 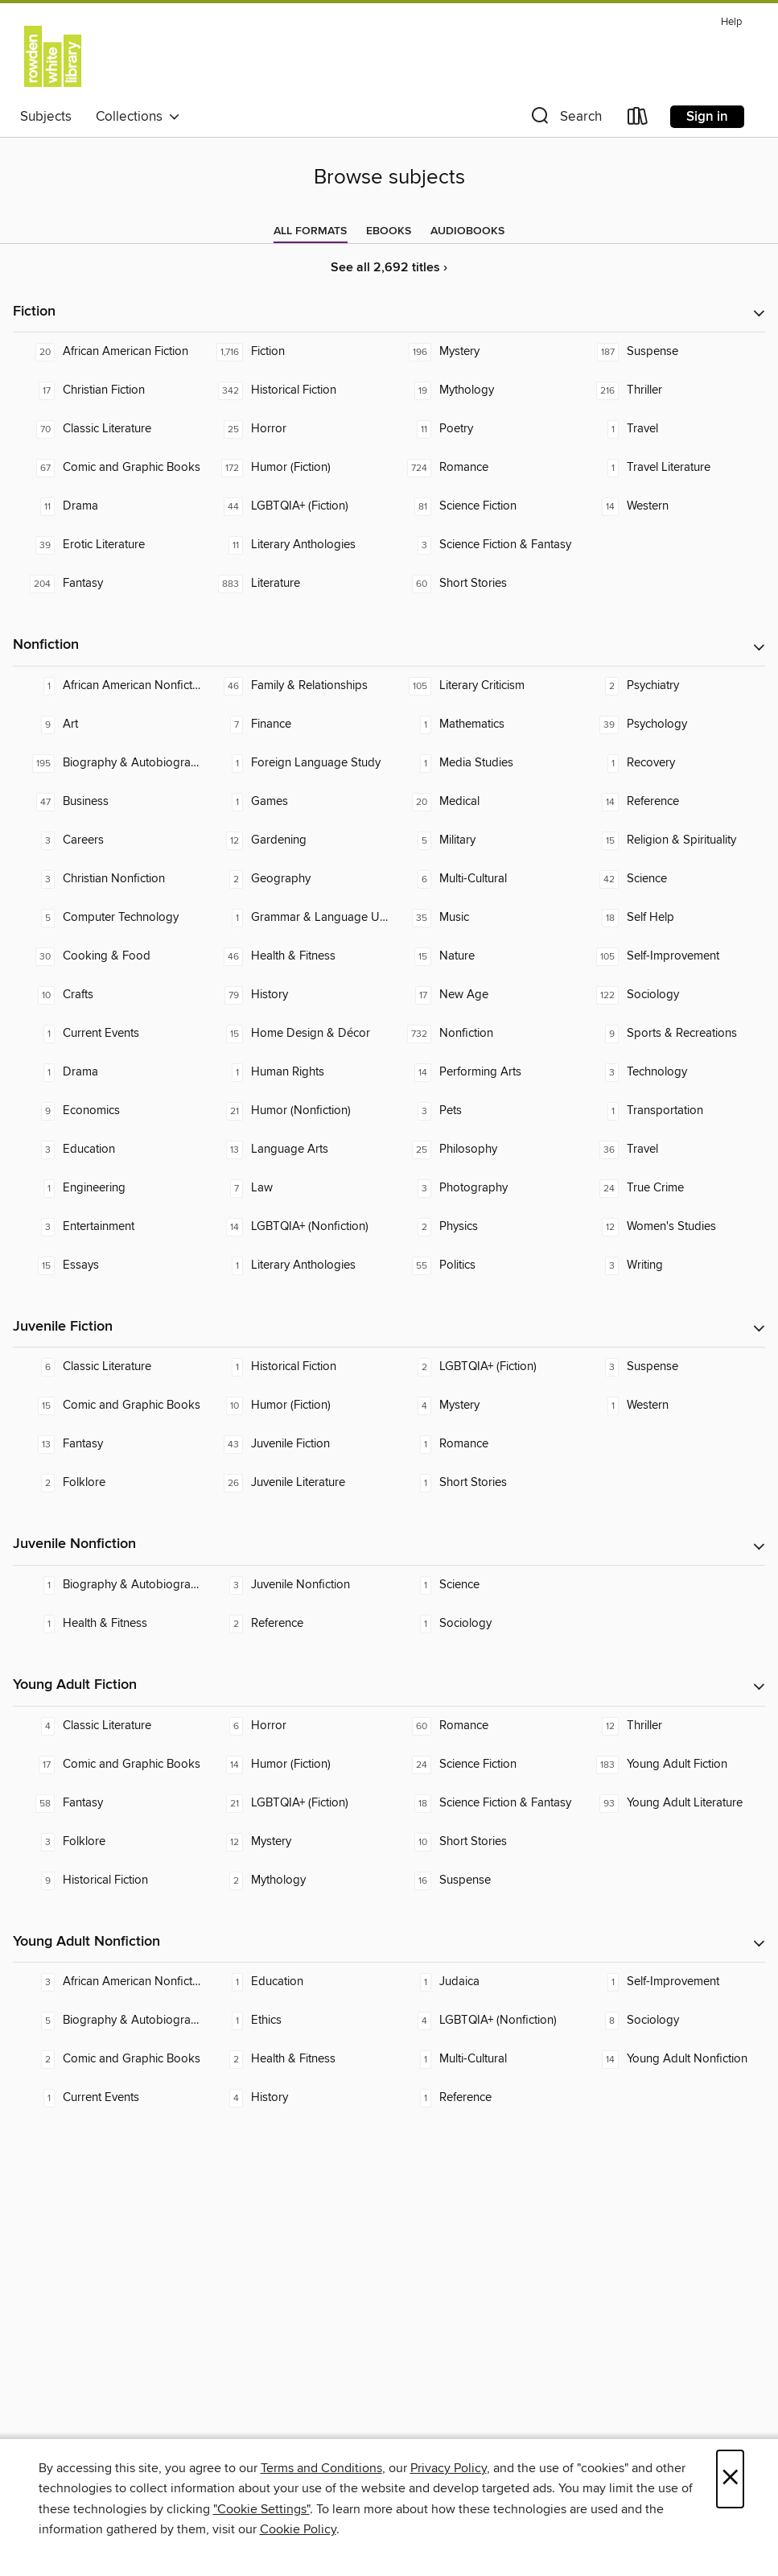 I want to click on [Entertainment. 3 titles in collection.], so click(x=107, y=1227).